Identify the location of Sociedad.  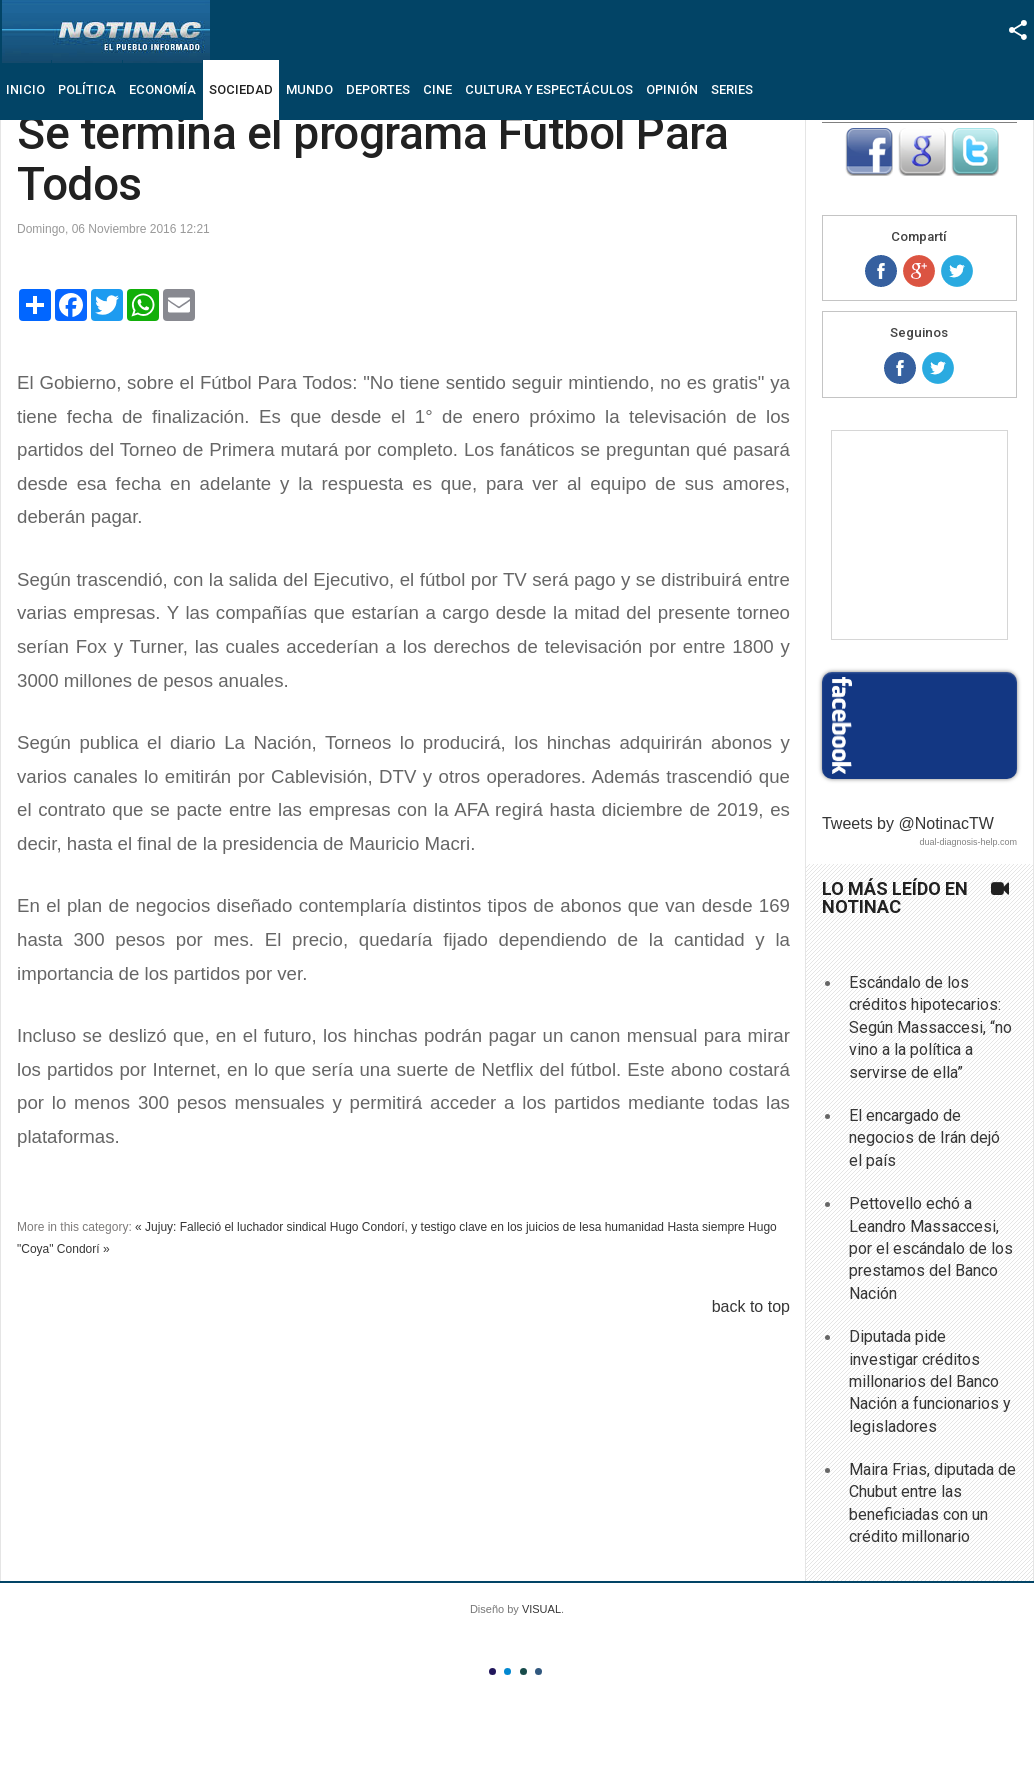
(241, 89).